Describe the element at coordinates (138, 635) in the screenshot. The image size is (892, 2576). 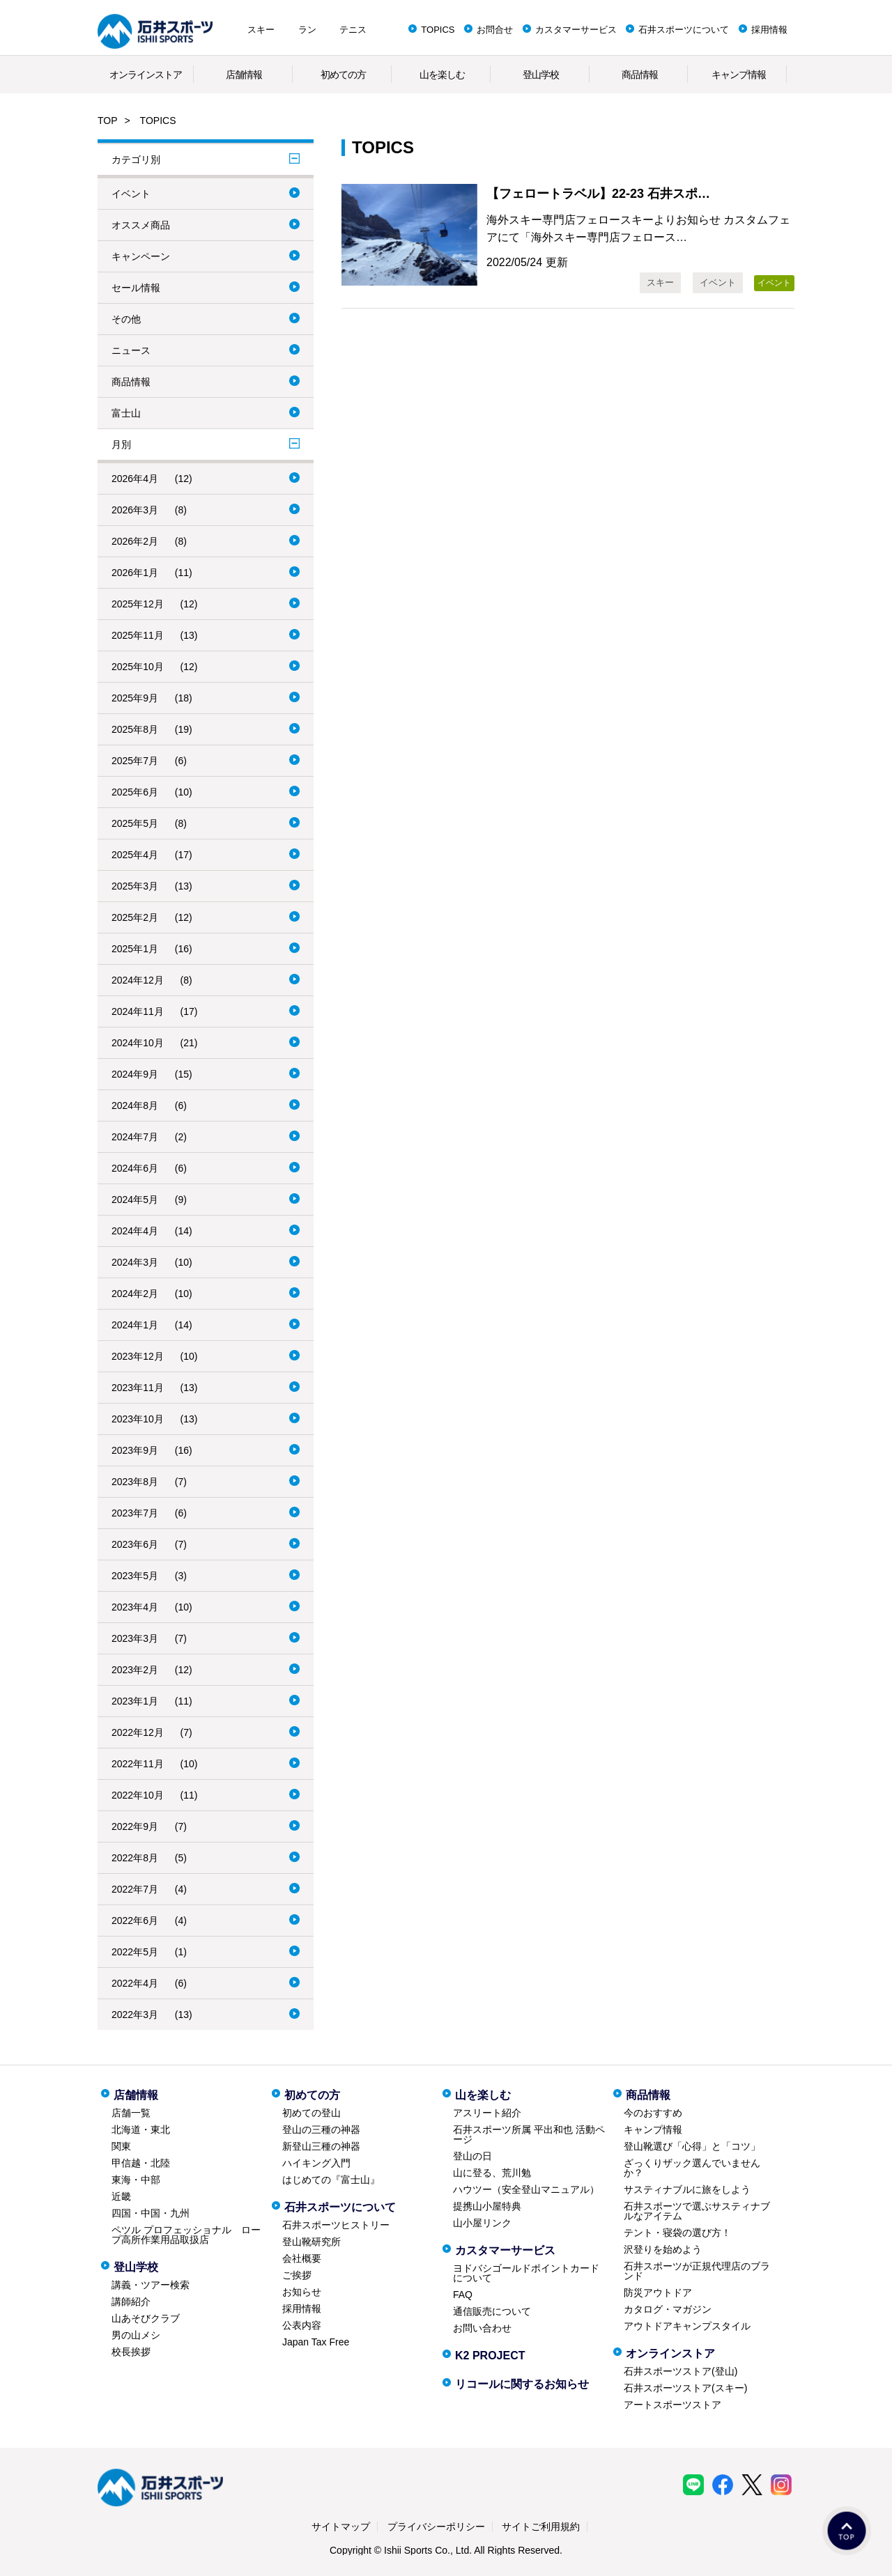
I see `2025年11月` at that location.